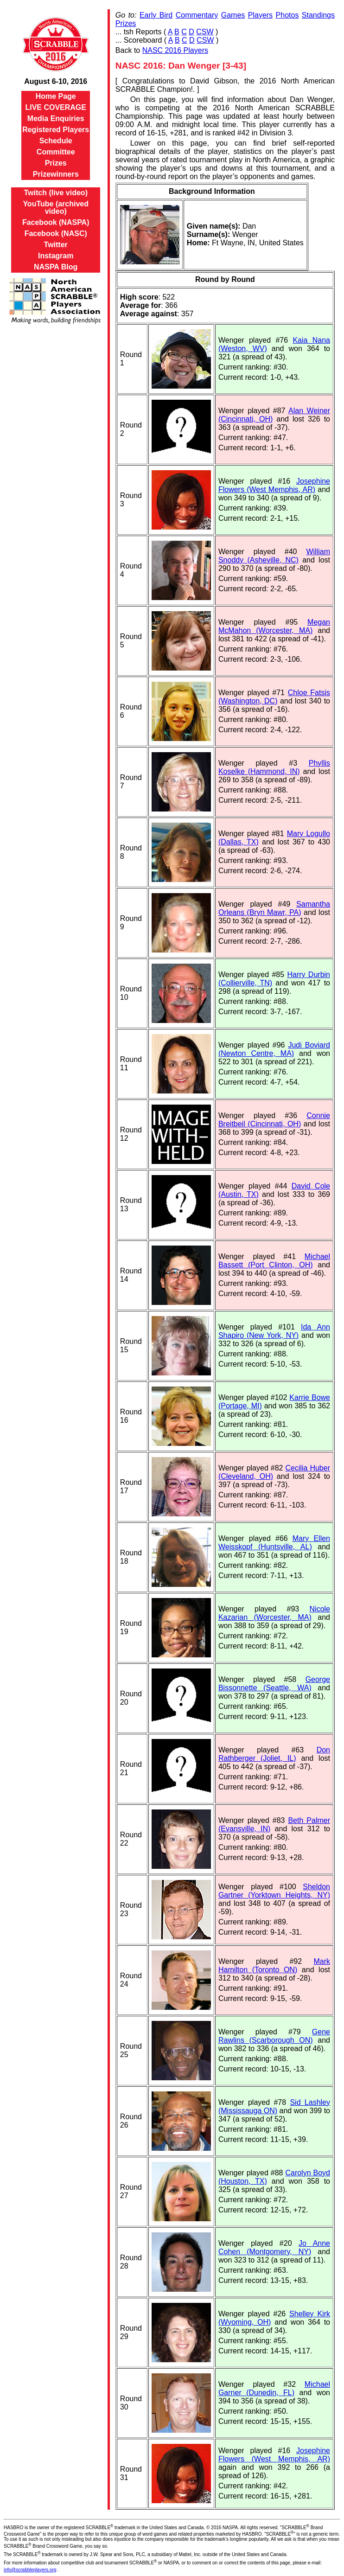 This screenshot has height=2576, width=344. I want to click on Home Page, so click(56, 96).